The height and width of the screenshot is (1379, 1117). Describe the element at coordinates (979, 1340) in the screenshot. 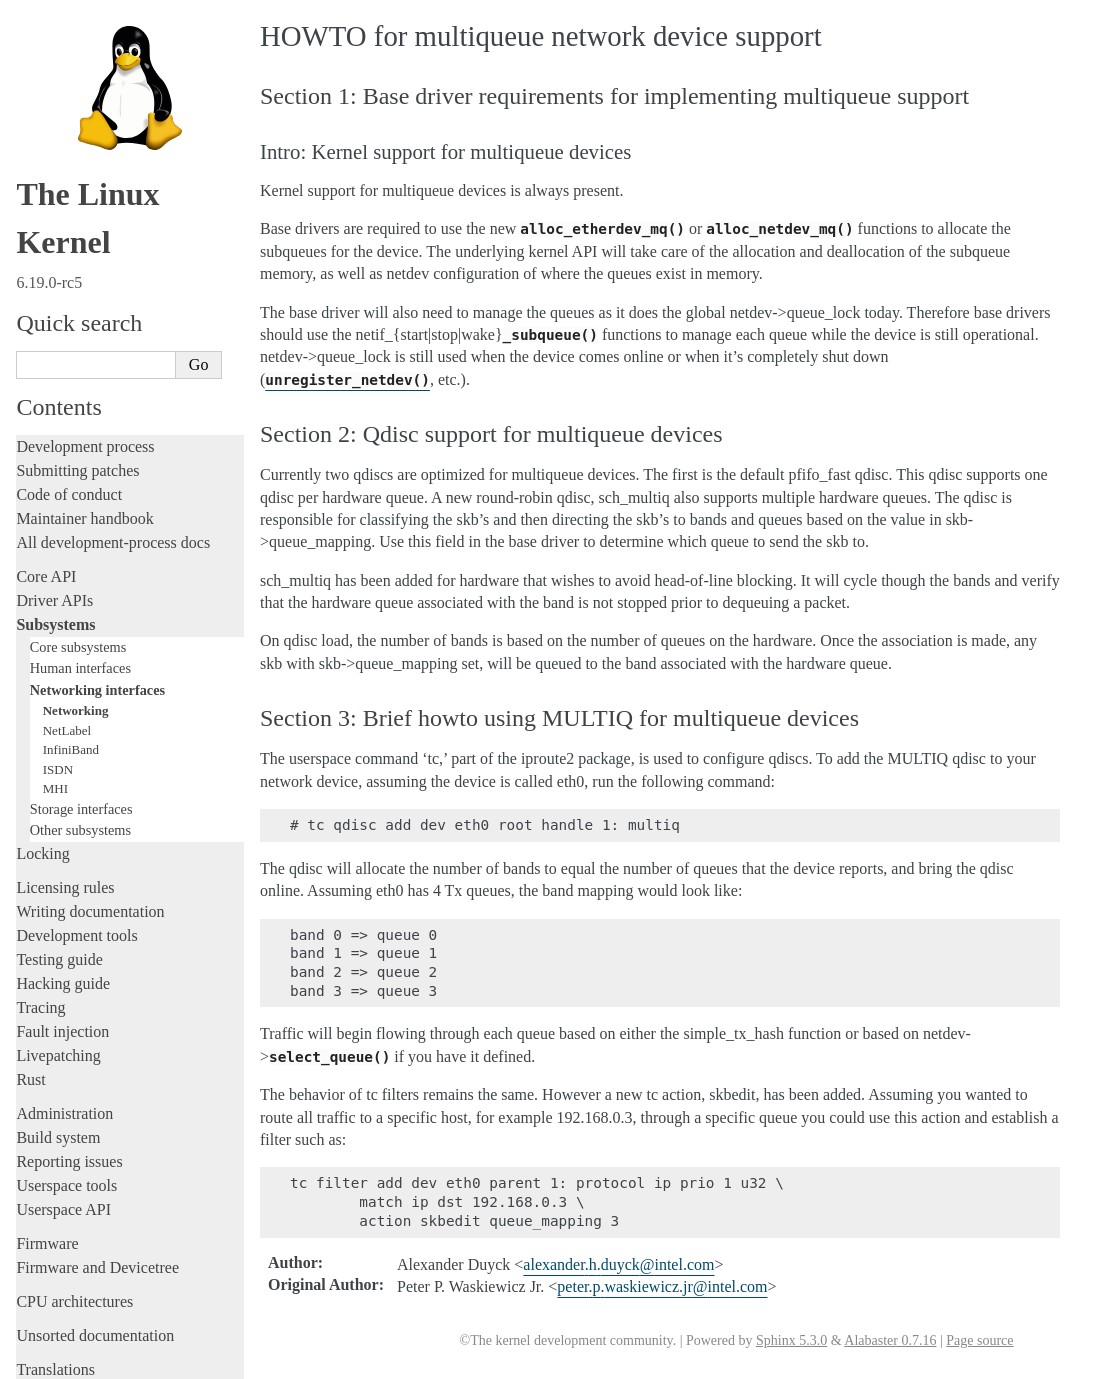

I see `Page source` at that location.